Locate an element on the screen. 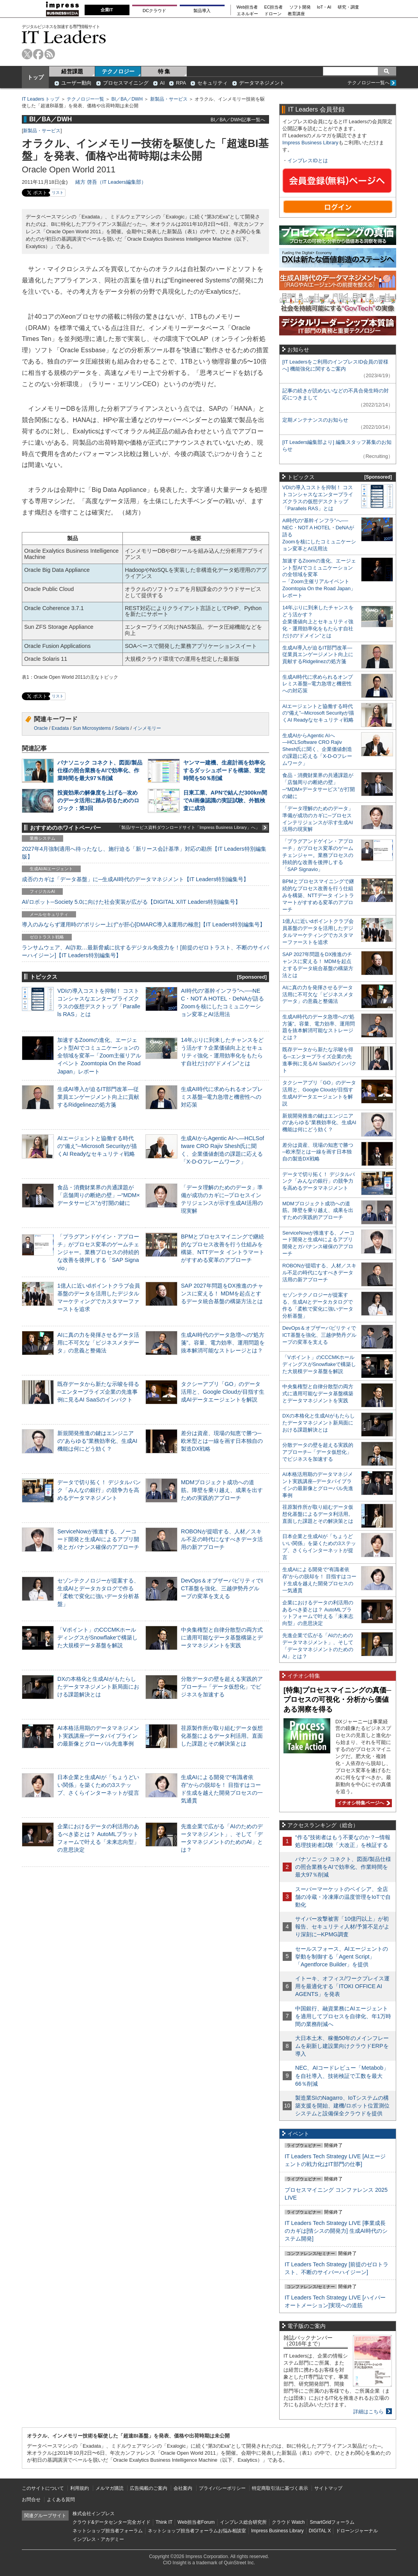  AI本格活用期のデータマネジメント実践講座─データパイプラインの最新像とグローバル先進事例 is located at coordinates (98, 1736).